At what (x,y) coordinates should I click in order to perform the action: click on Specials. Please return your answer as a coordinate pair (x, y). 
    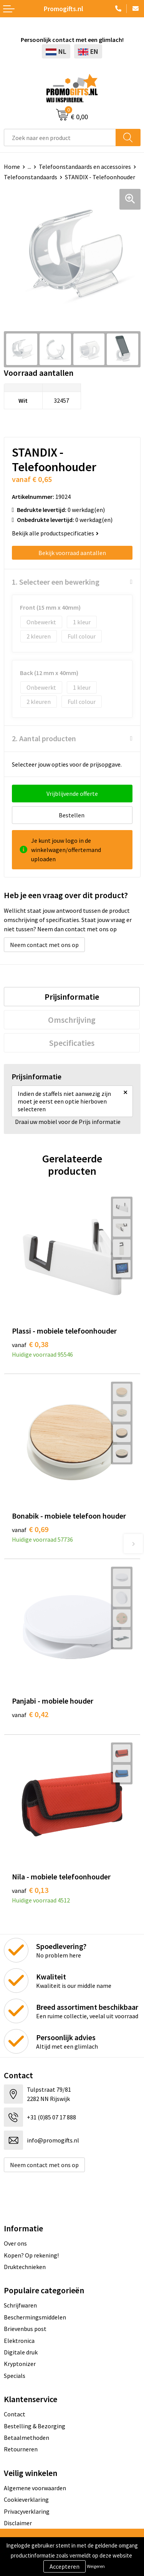
    Looking at the image, I should click on (14, 2375).